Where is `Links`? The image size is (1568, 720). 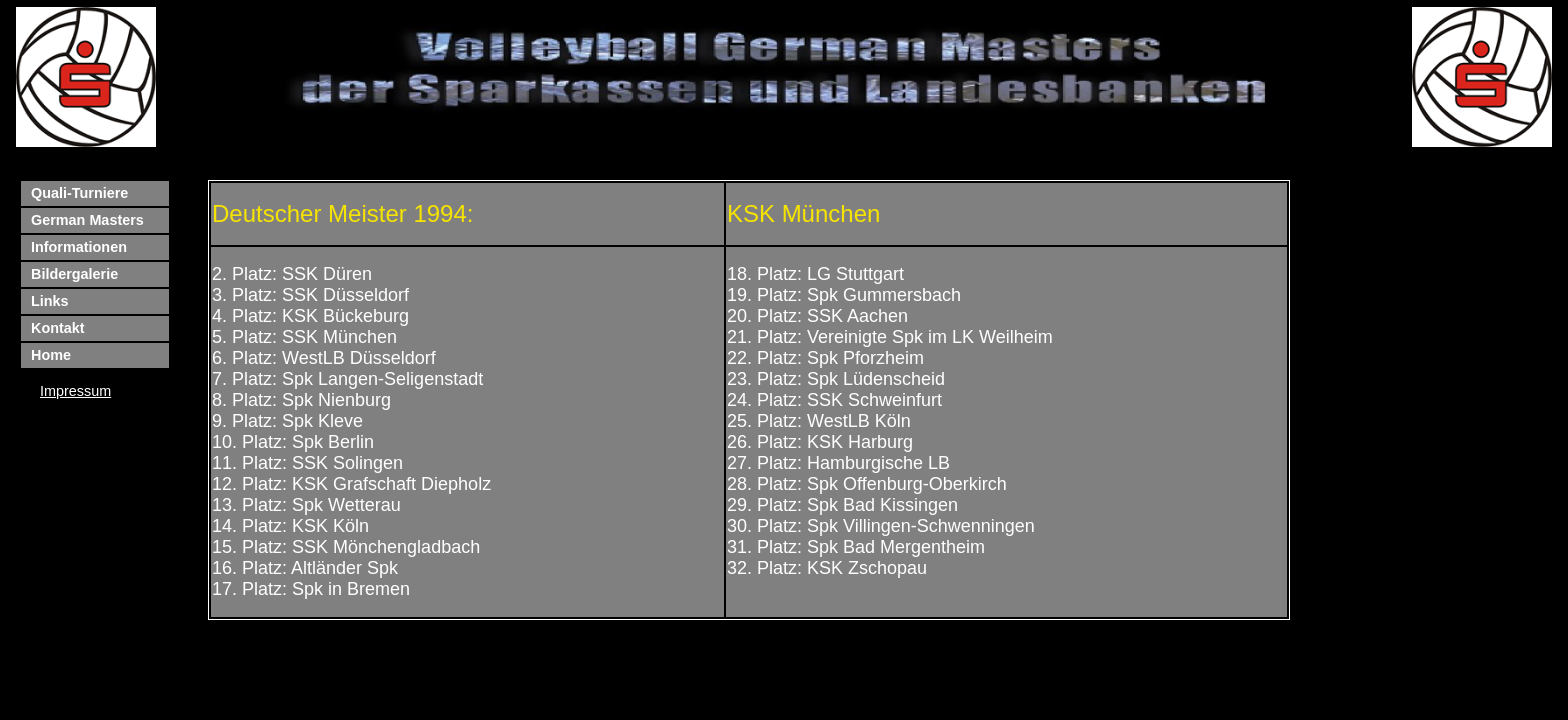 Links is located at coordinates (50, 301).